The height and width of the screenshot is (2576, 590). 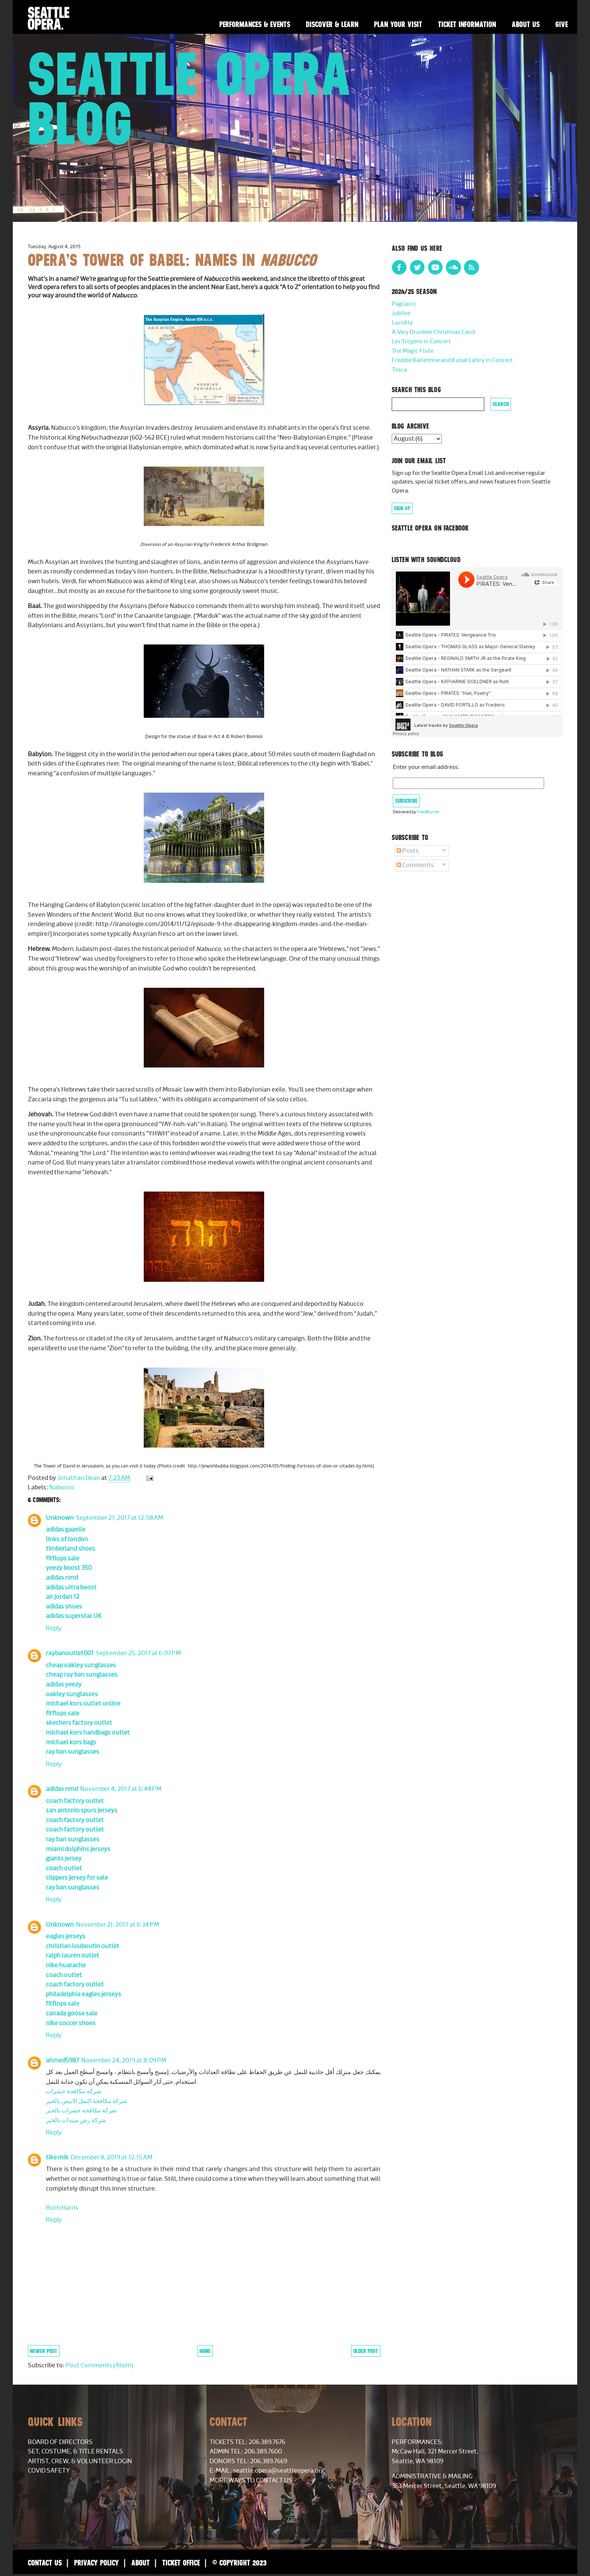 I want to click on Home, so click(x=205, y=2351).